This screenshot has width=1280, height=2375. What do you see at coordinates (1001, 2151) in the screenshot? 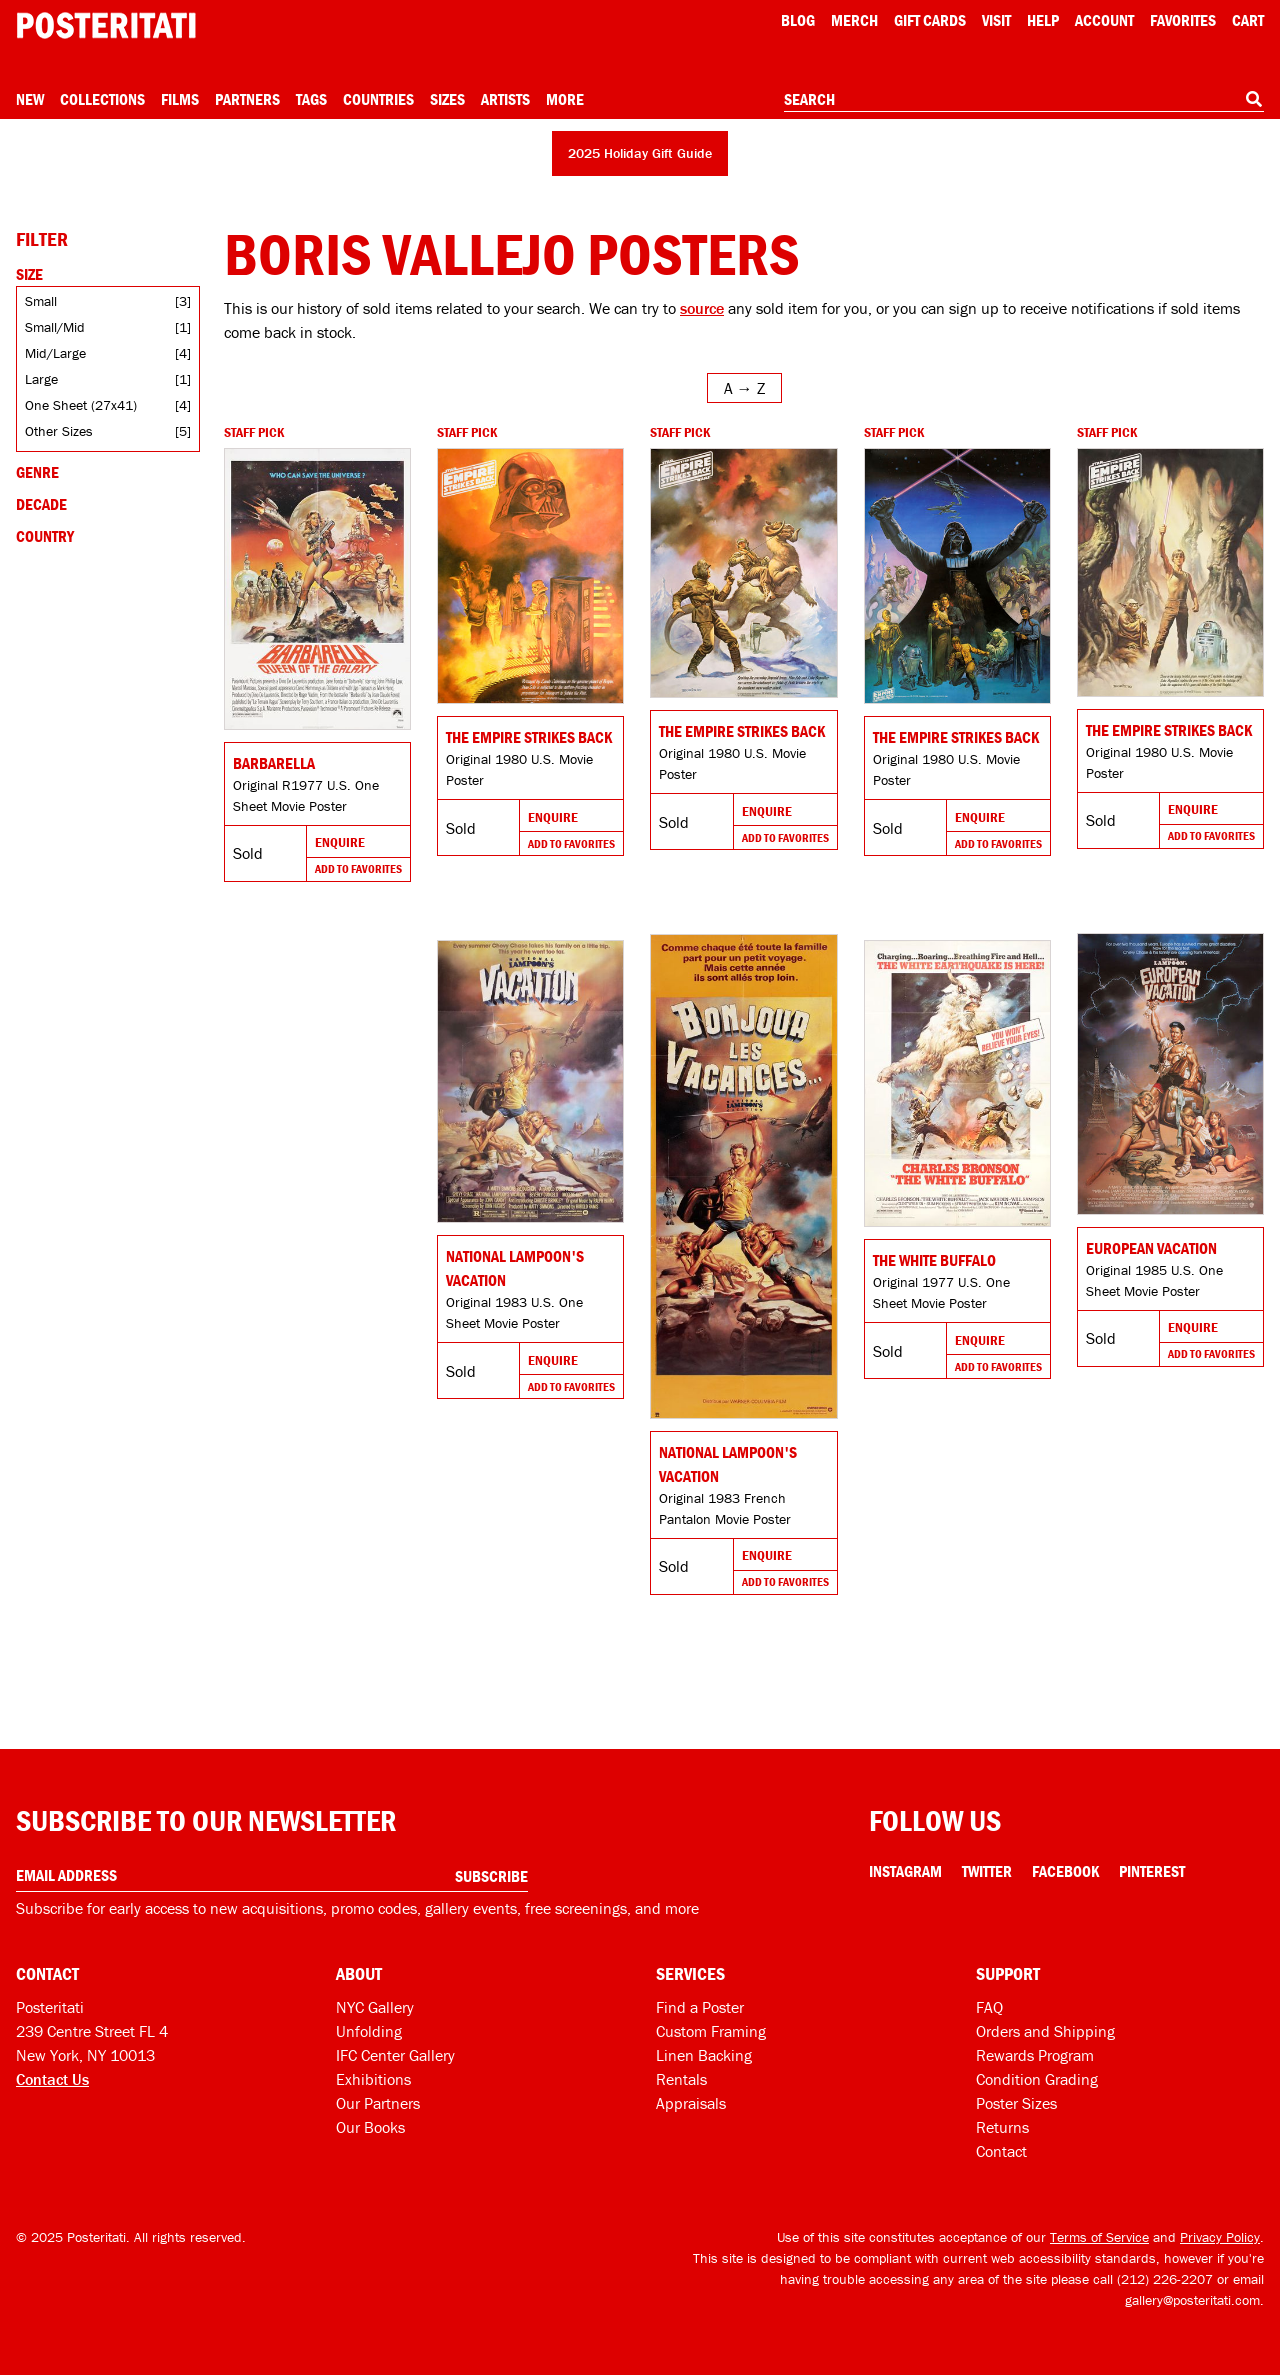
I see `Contact` at bounding box center [1001, 2151].